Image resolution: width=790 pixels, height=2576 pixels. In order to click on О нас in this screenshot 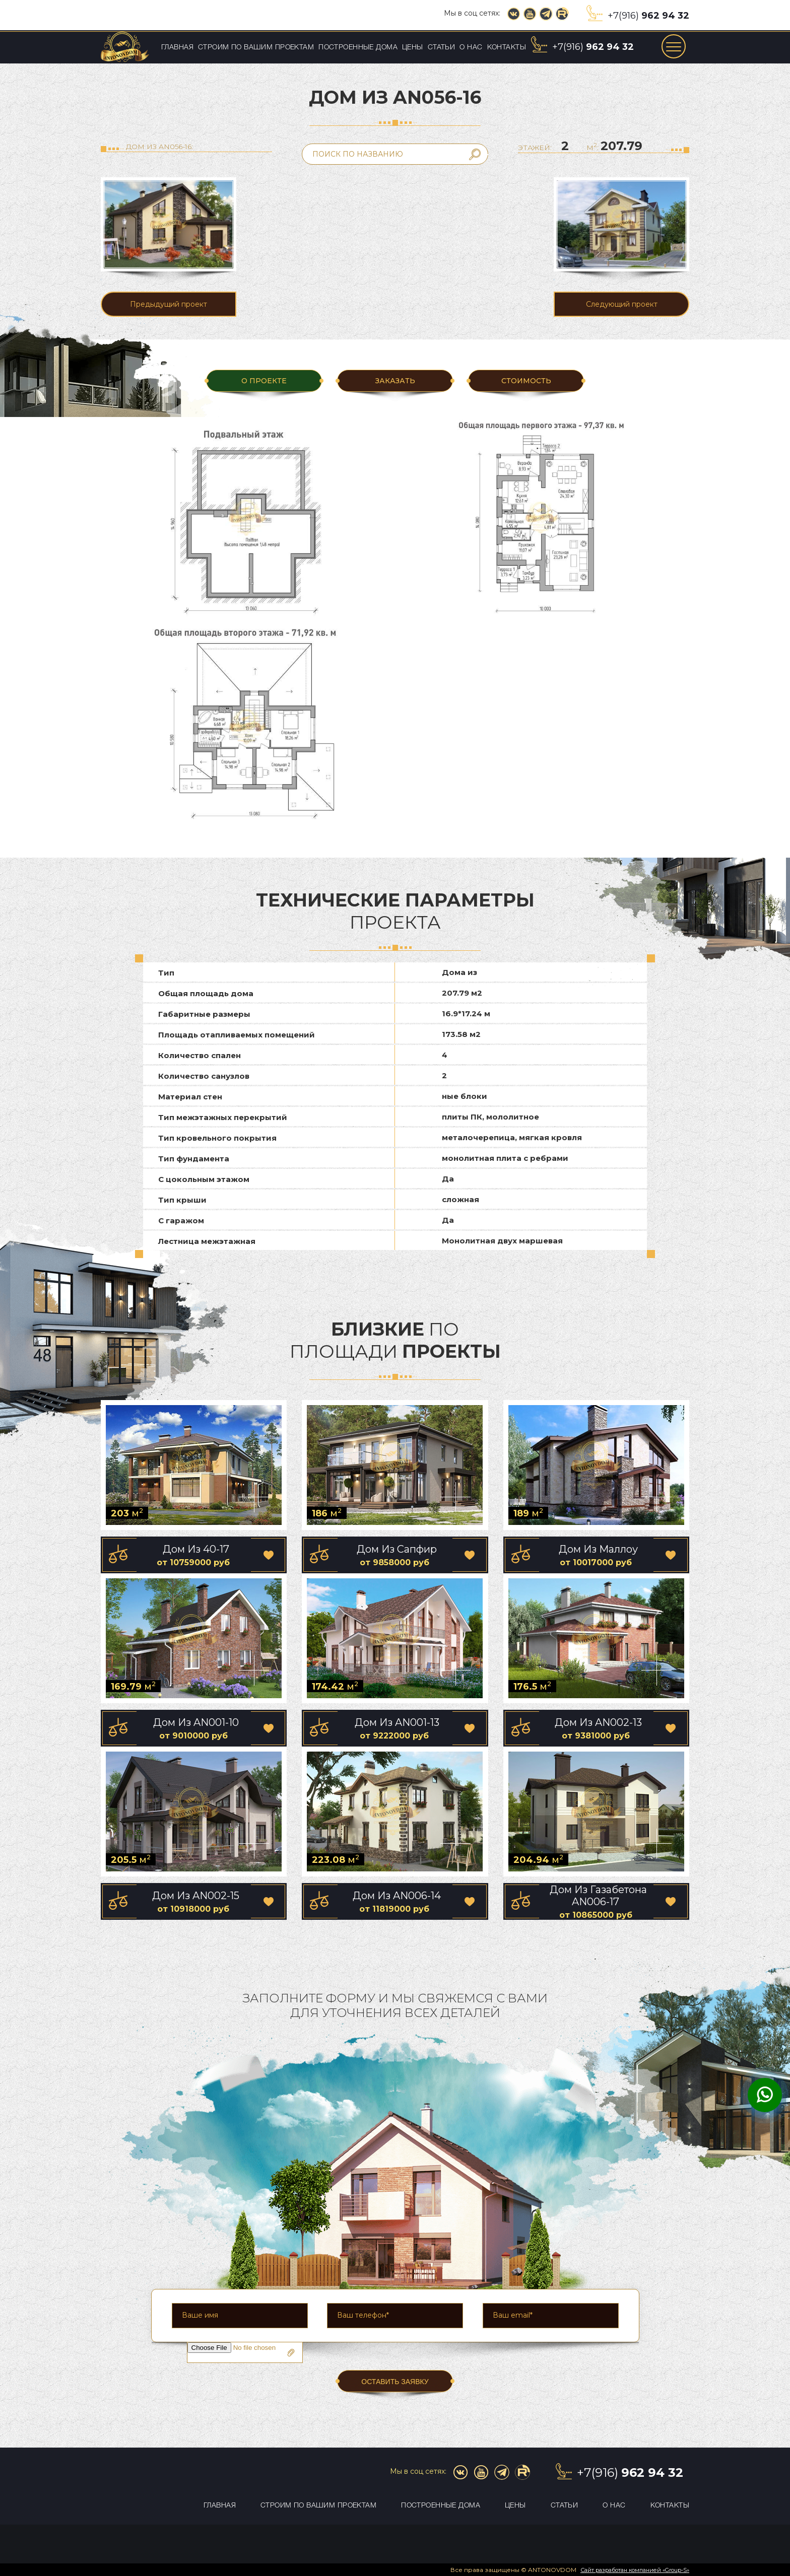, I will do `click(470, 47)`.